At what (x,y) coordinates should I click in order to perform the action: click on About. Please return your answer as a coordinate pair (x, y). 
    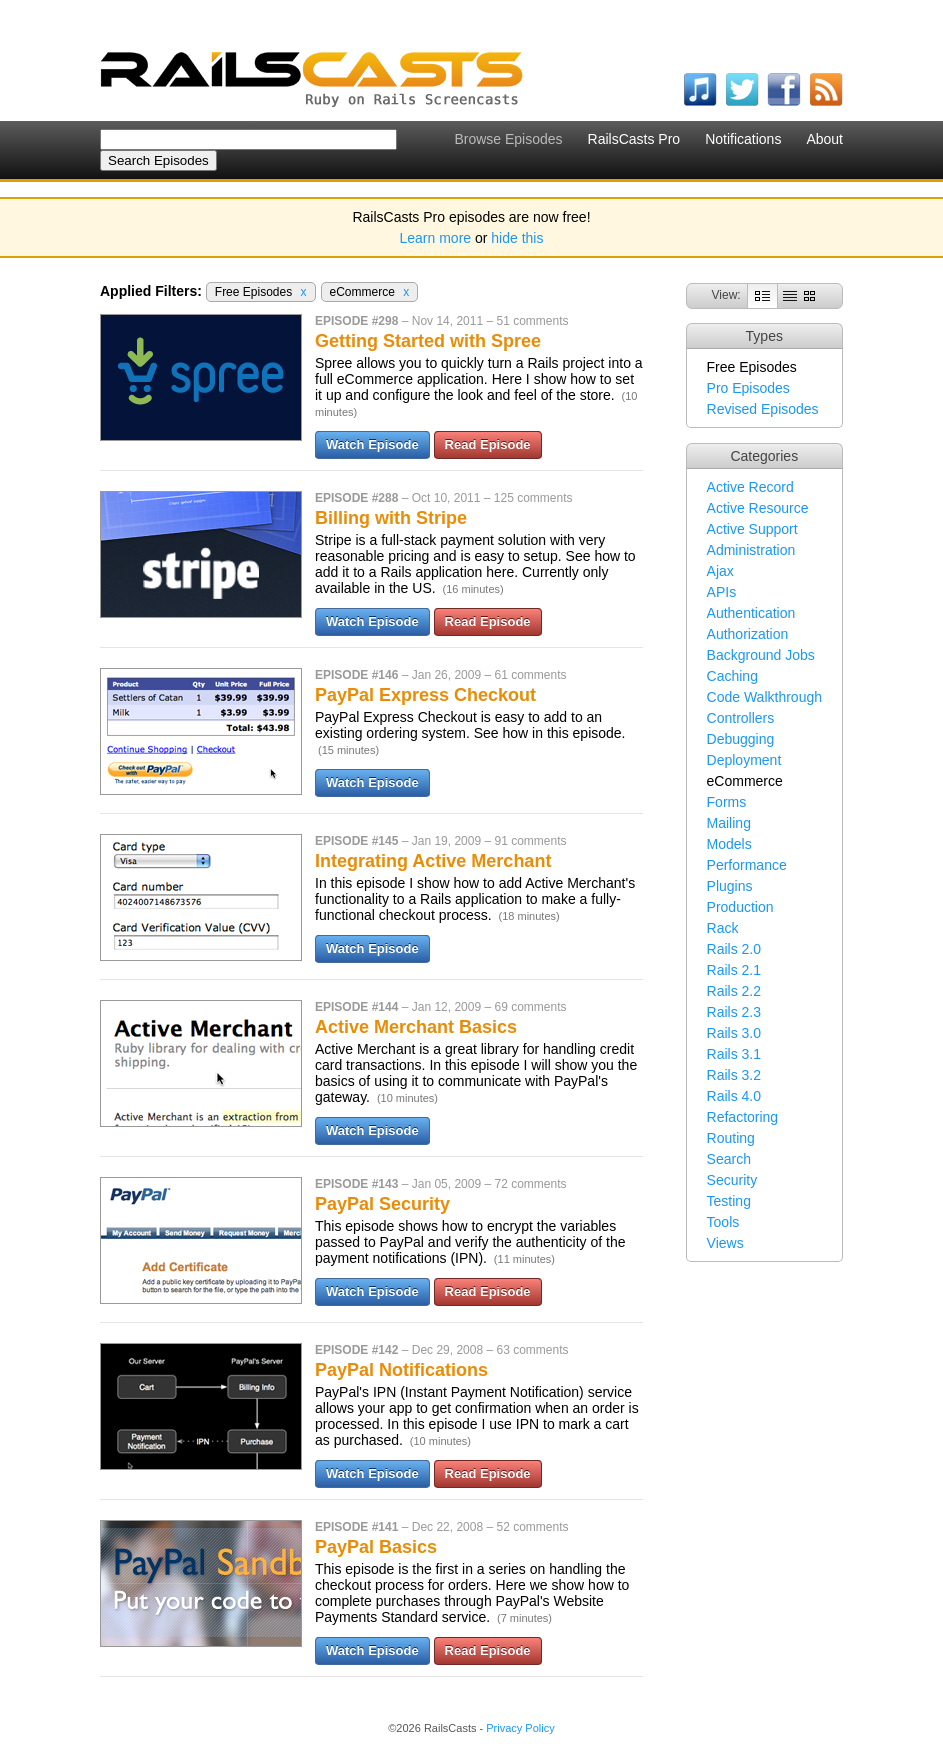
    Looking at the image, I should click on (824, 139).